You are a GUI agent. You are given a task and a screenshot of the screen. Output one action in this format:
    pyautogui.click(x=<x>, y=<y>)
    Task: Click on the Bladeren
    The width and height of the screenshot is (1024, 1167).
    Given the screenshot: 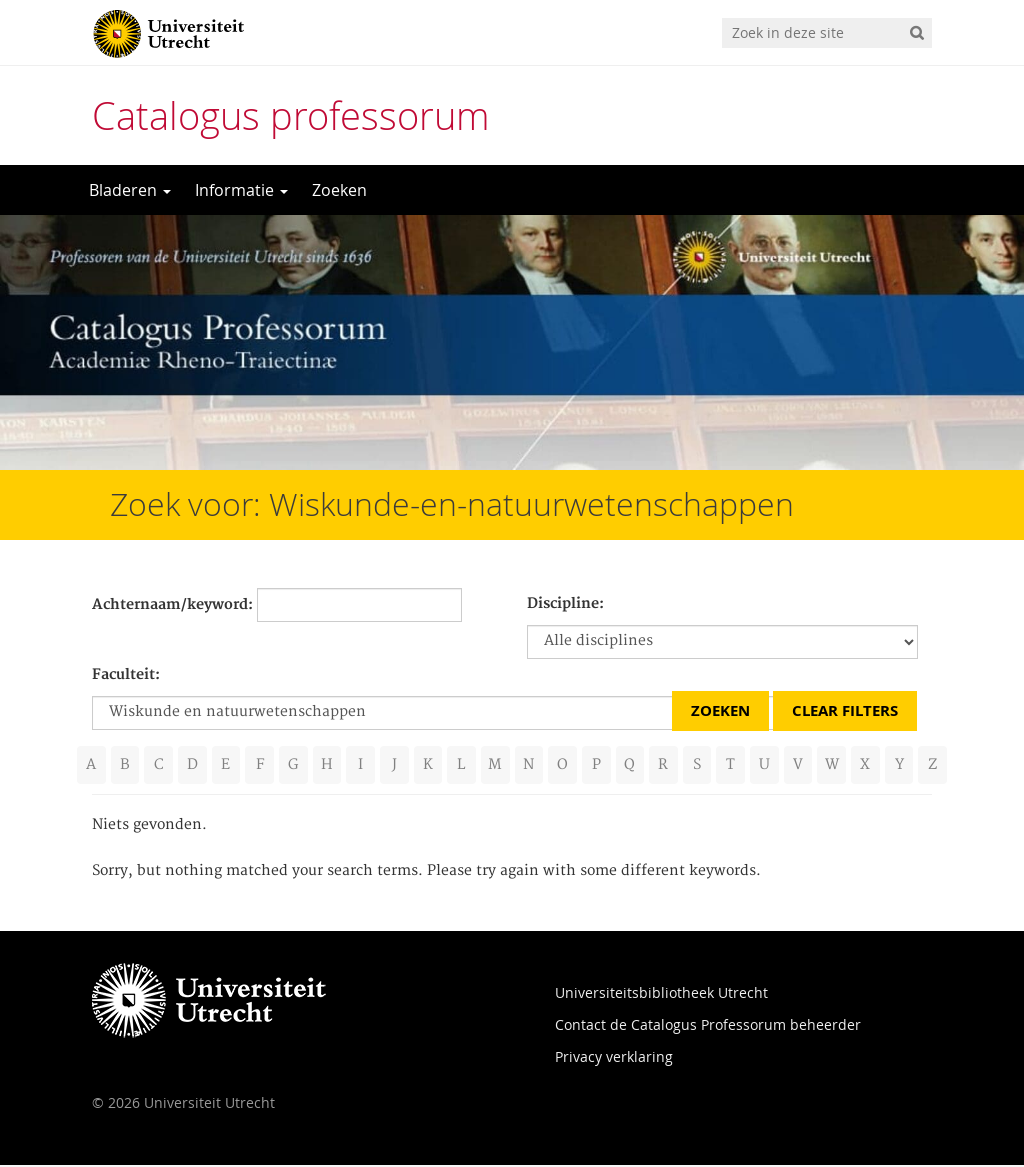 What is the action you would take?
    pyautogui.click(x=130, y=190)
    